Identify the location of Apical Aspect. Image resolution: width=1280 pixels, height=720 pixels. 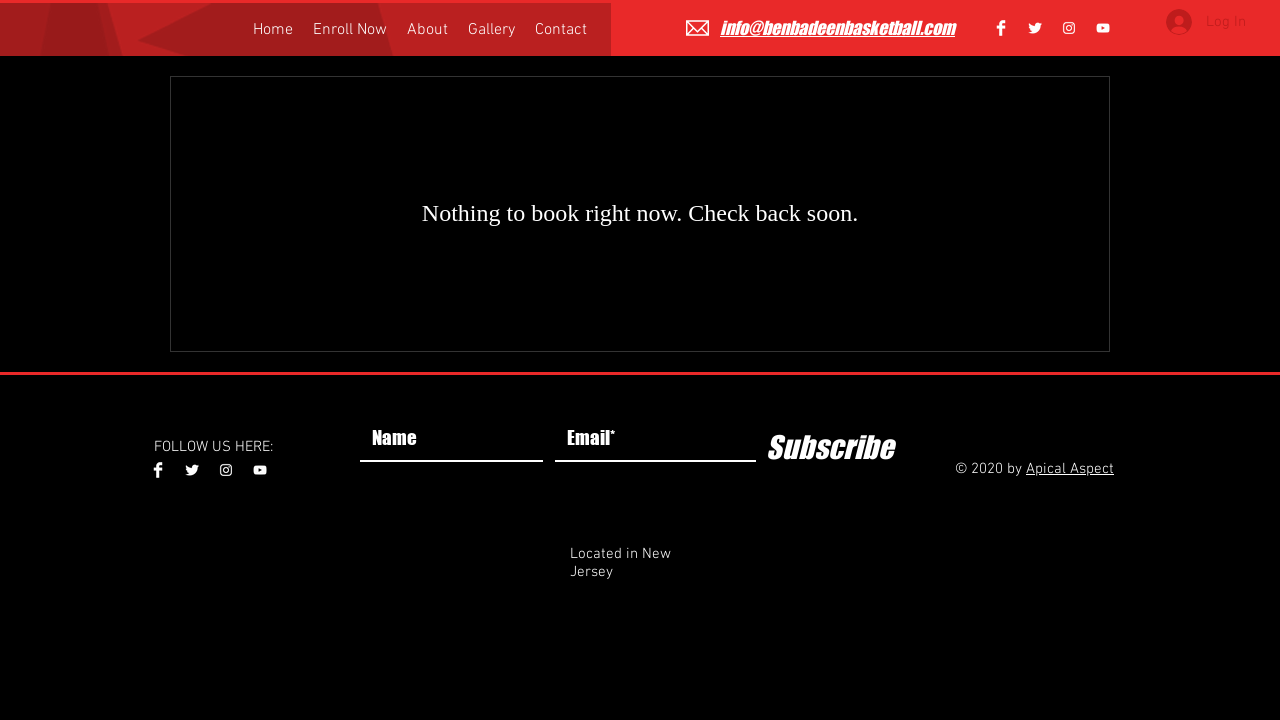
(1070, 469).